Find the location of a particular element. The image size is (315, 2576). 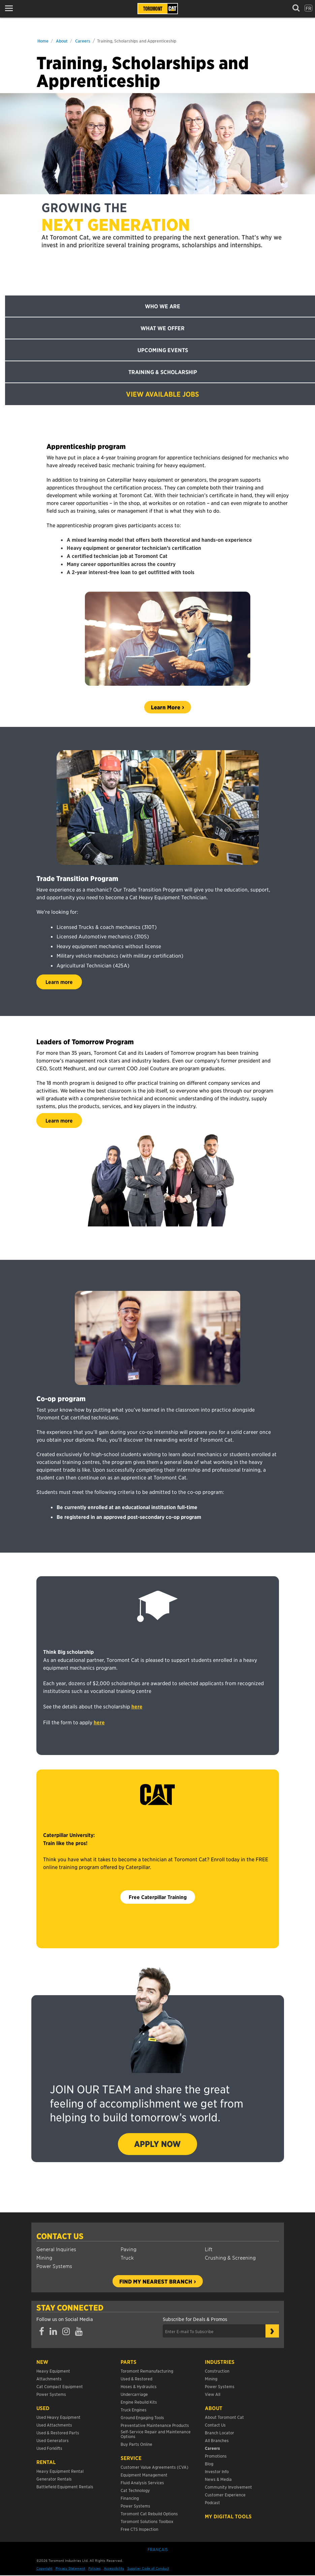

Learn More is located at coordinates (165, 707).